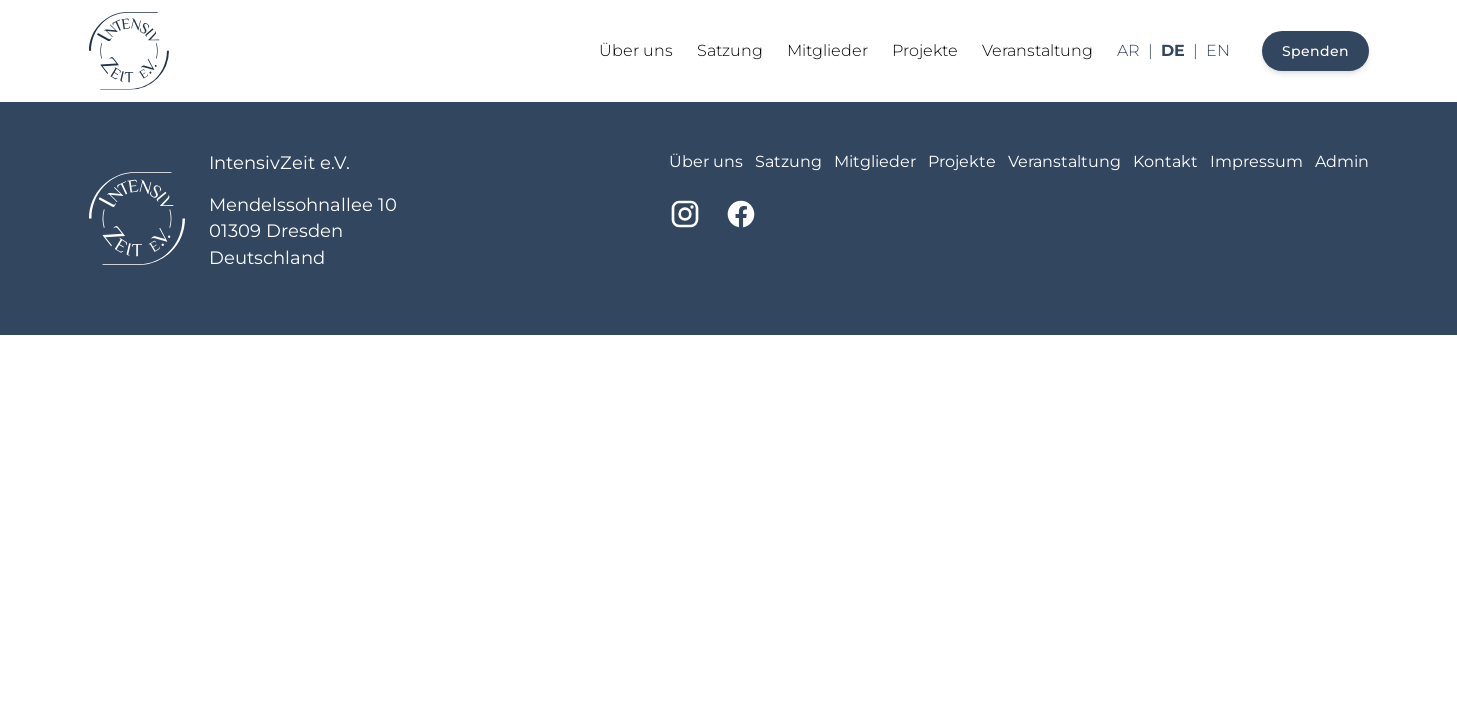  What do you see at coordinates (685, 214) in the screenshot?
I see `[Instagram]` at bounding box center [685, 214].